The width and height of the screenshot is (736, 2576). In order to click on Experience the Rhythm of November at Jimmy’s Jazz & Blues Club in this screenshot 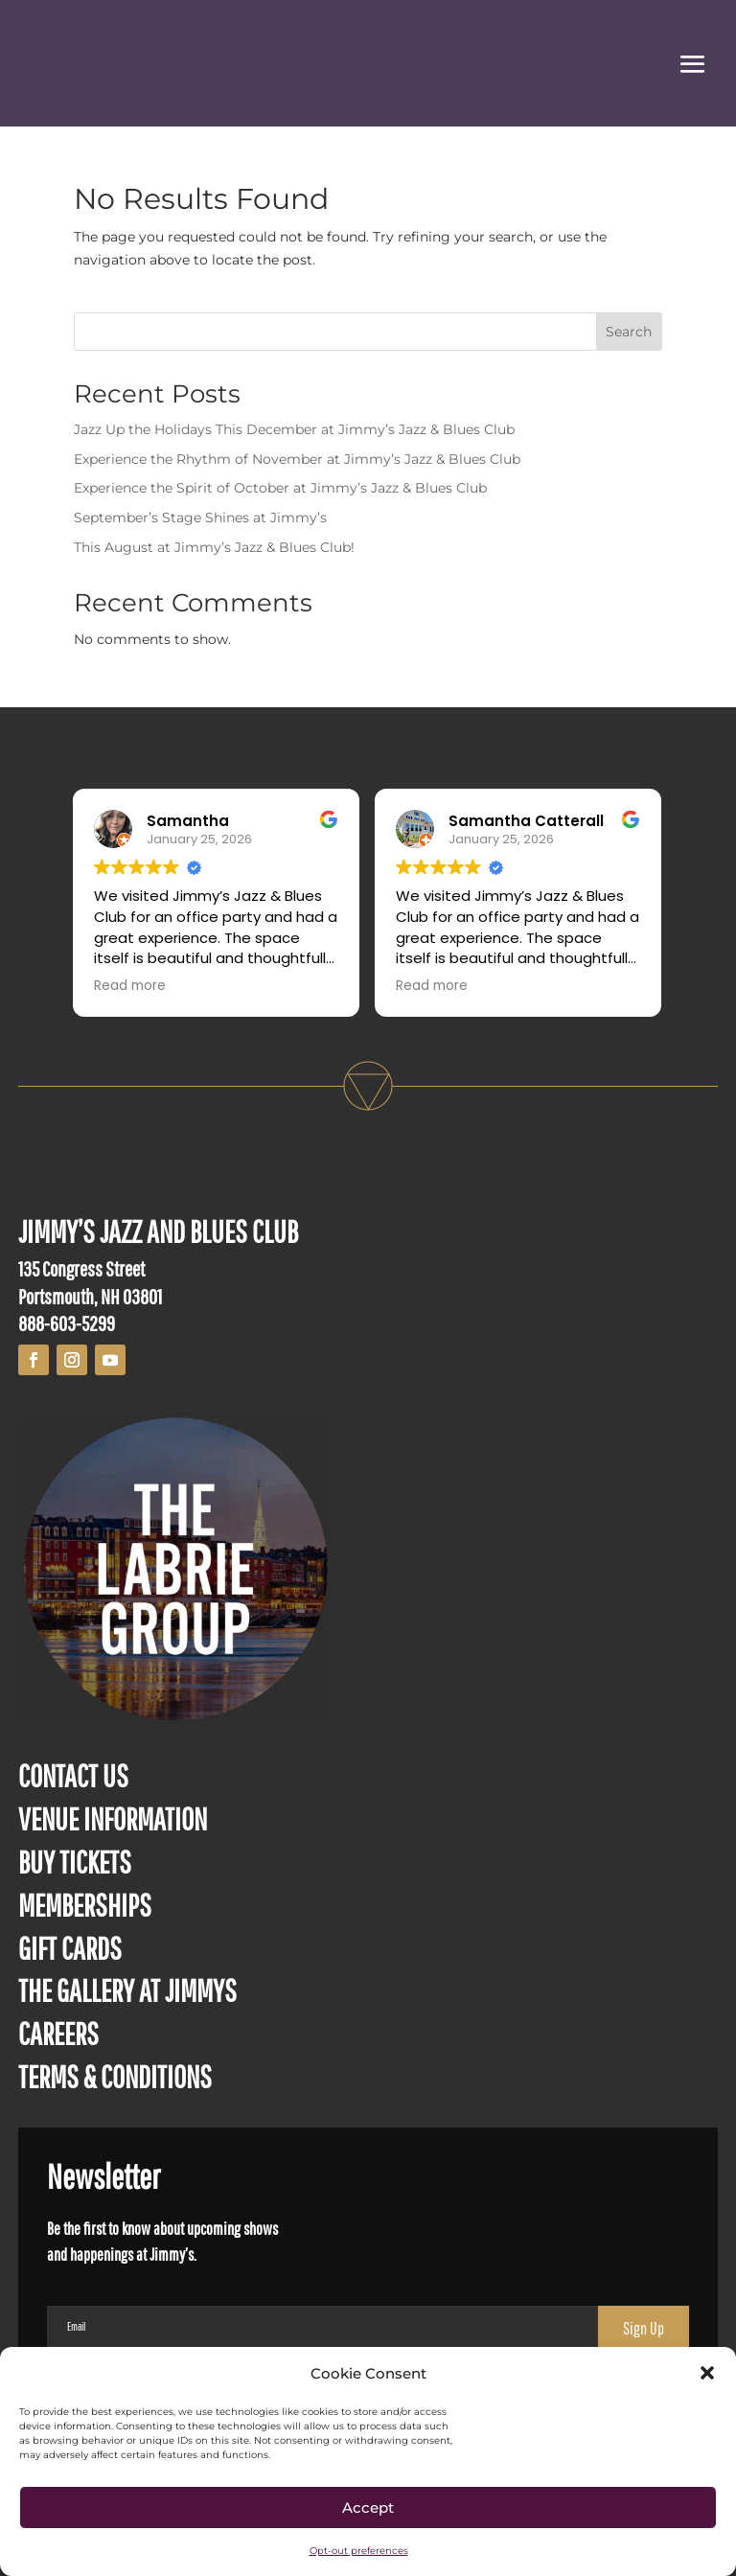, I will do `click(297, 459)`.